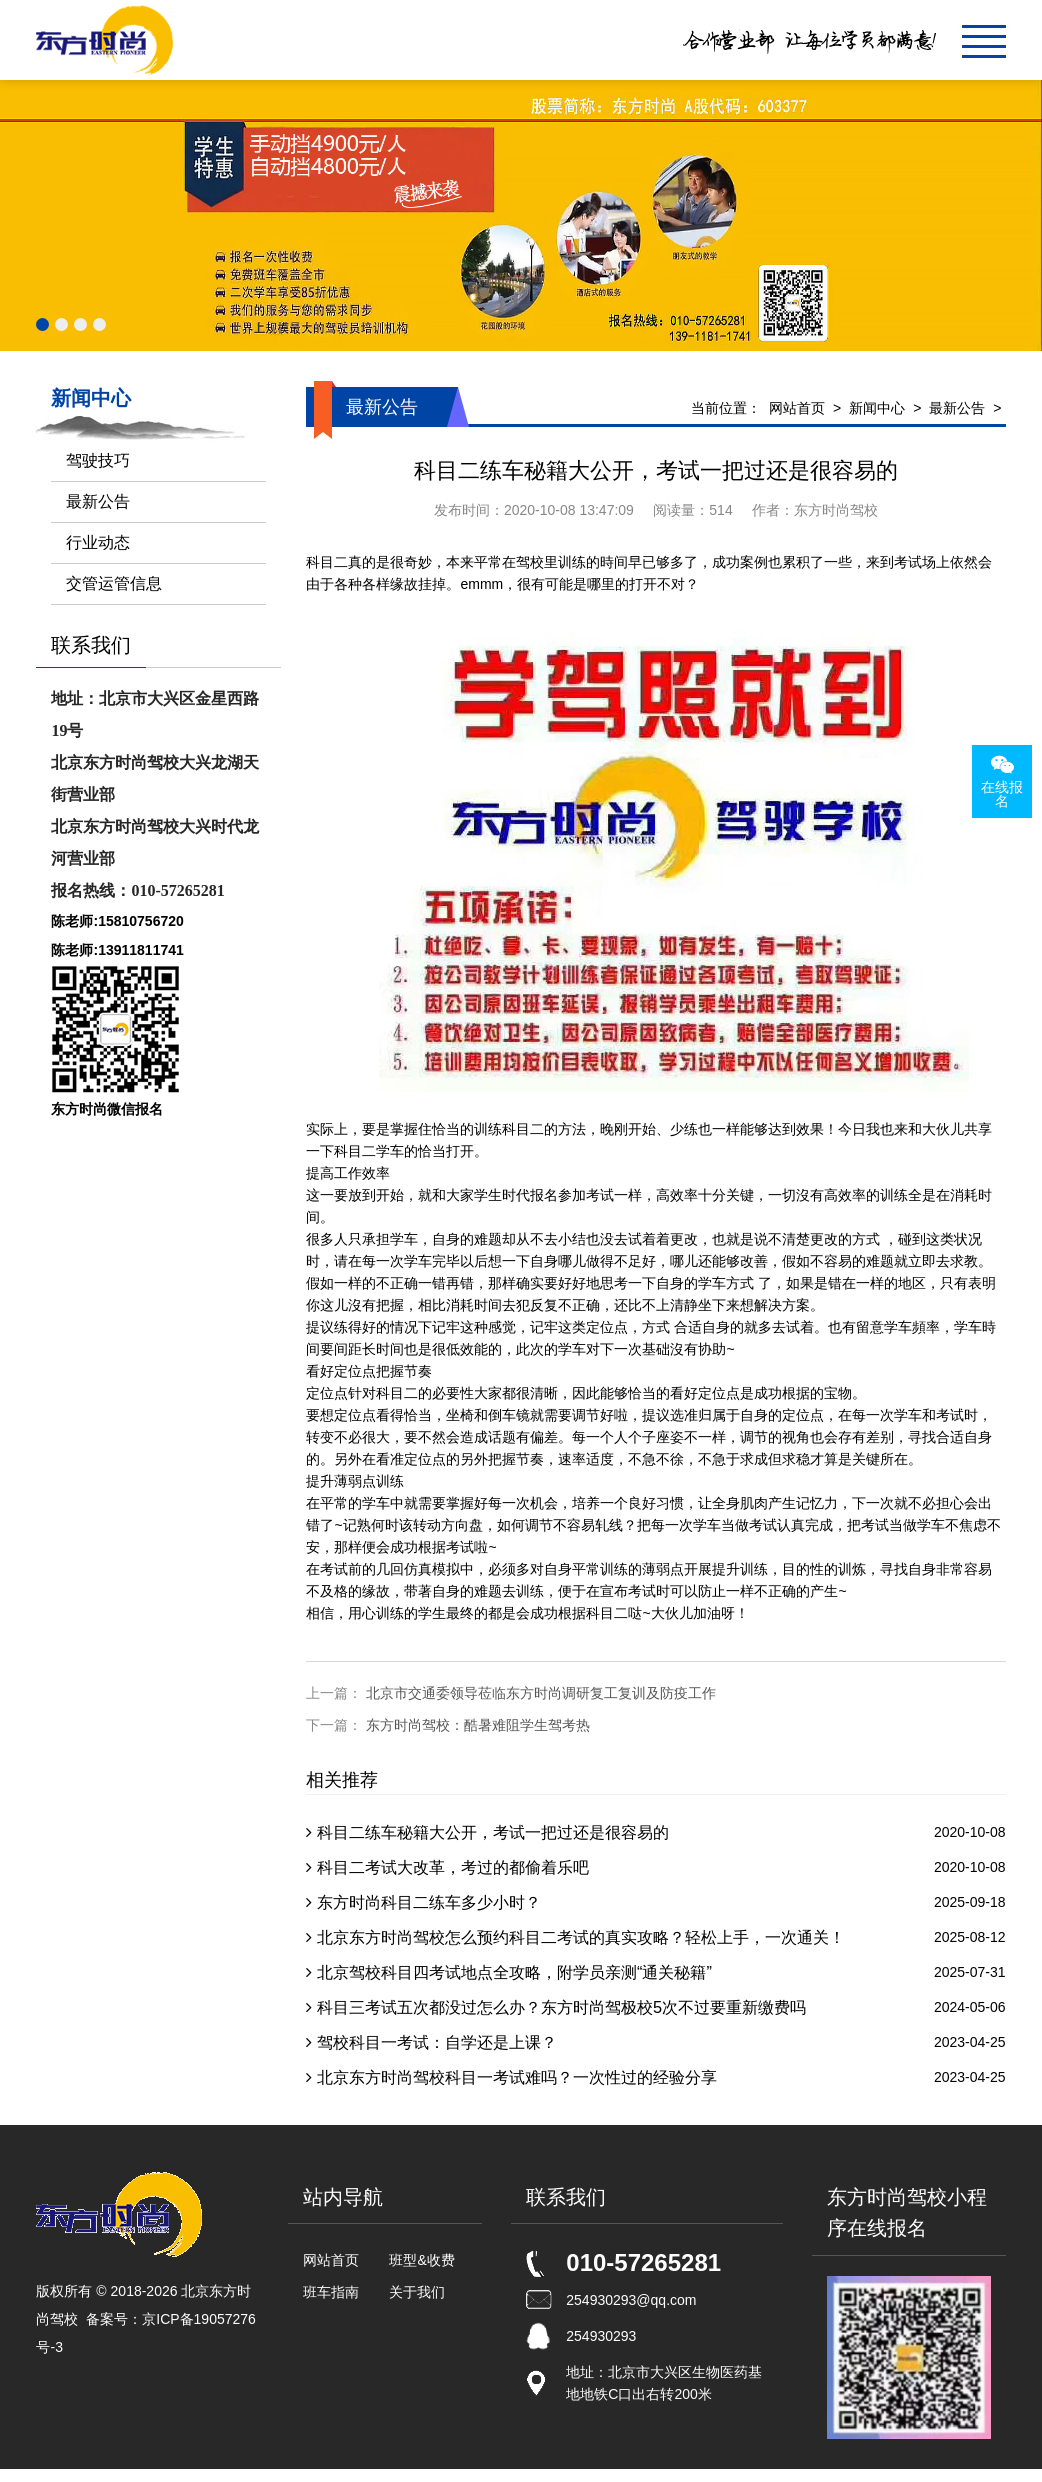 This screenshot has height=2482, width=1042. Describe the element at coordinates (98, 460) in the screenshot. I see `驾驶技巧` at that location.